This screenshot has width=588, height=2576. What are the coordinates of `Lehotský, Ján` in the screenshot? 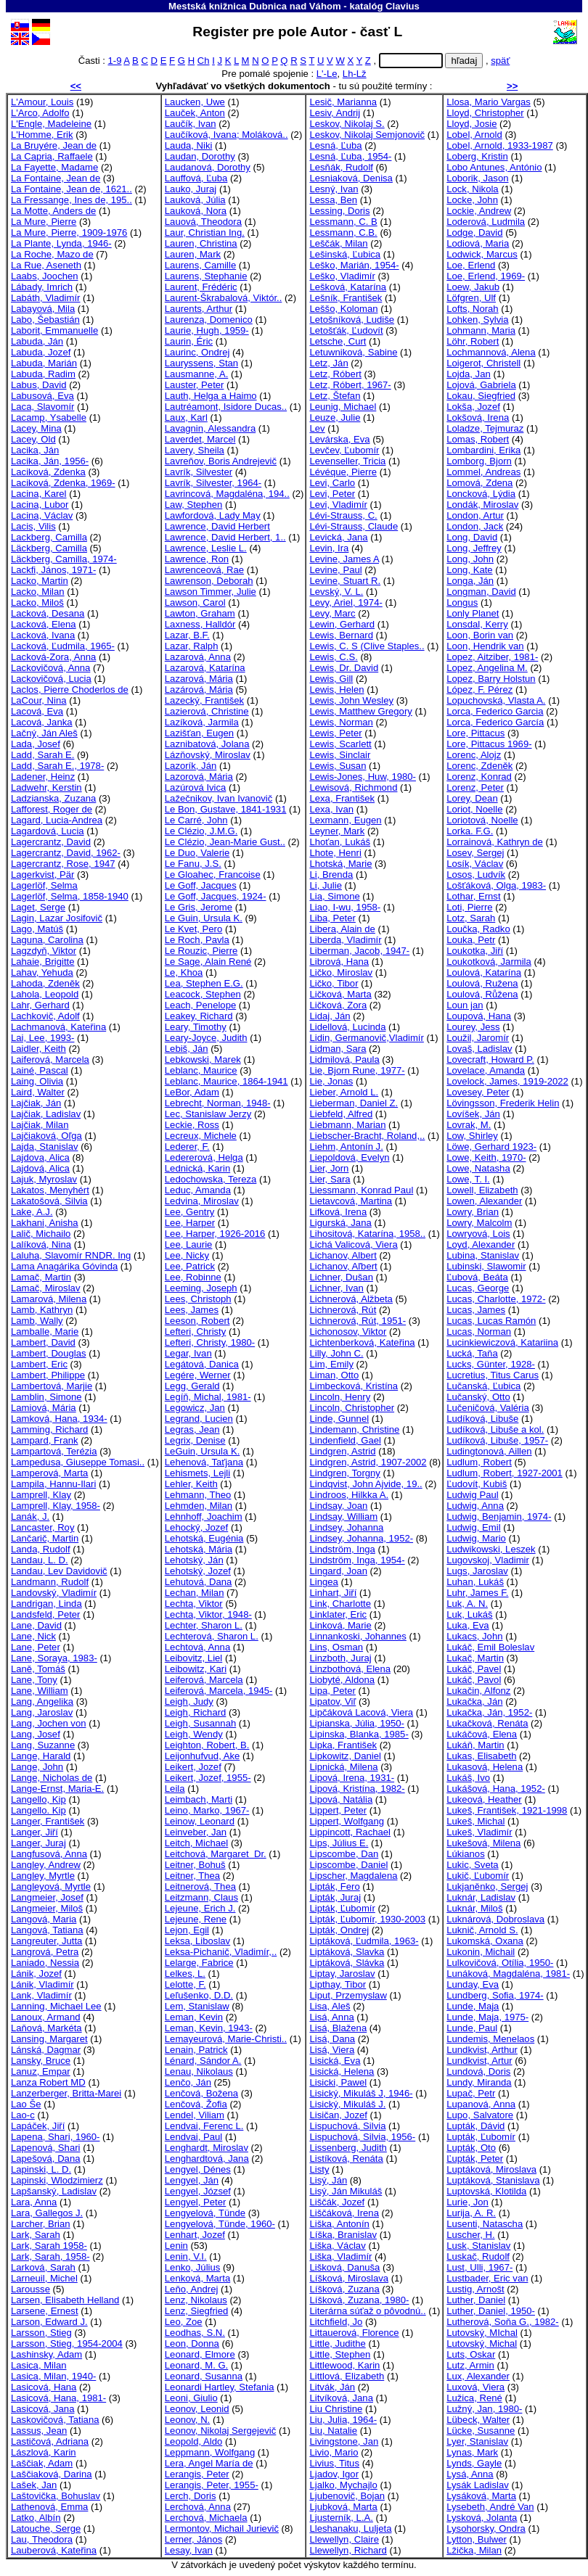 It's located at (194, 1560).